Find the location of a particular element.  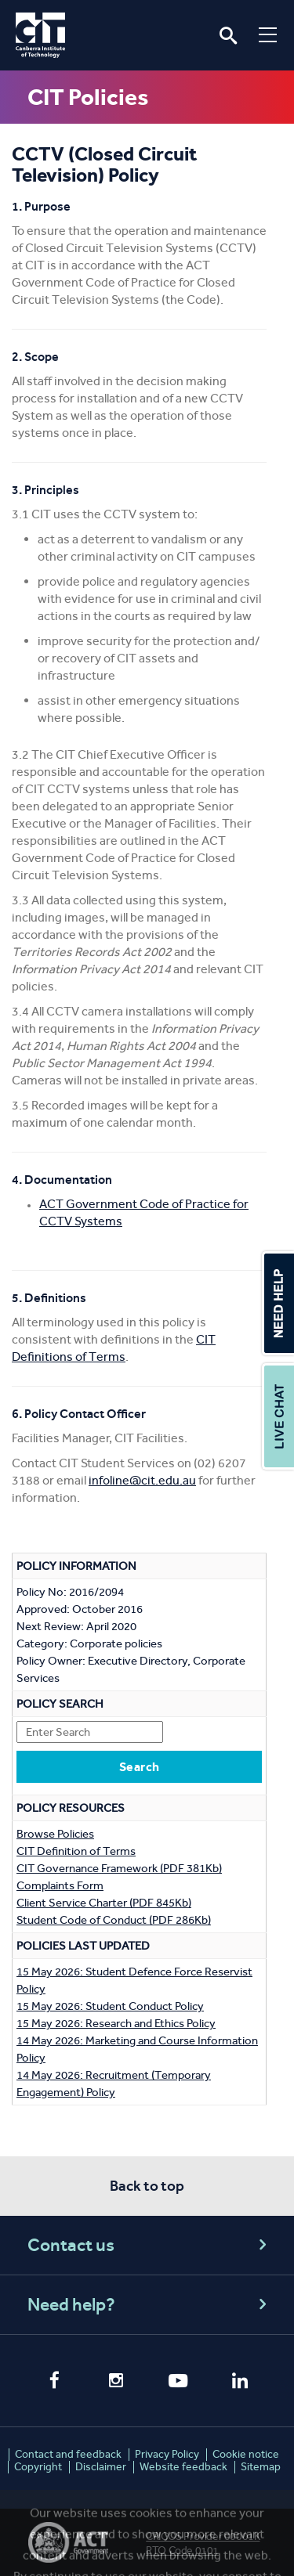

Copyright is located at coordinates (38, 2466).